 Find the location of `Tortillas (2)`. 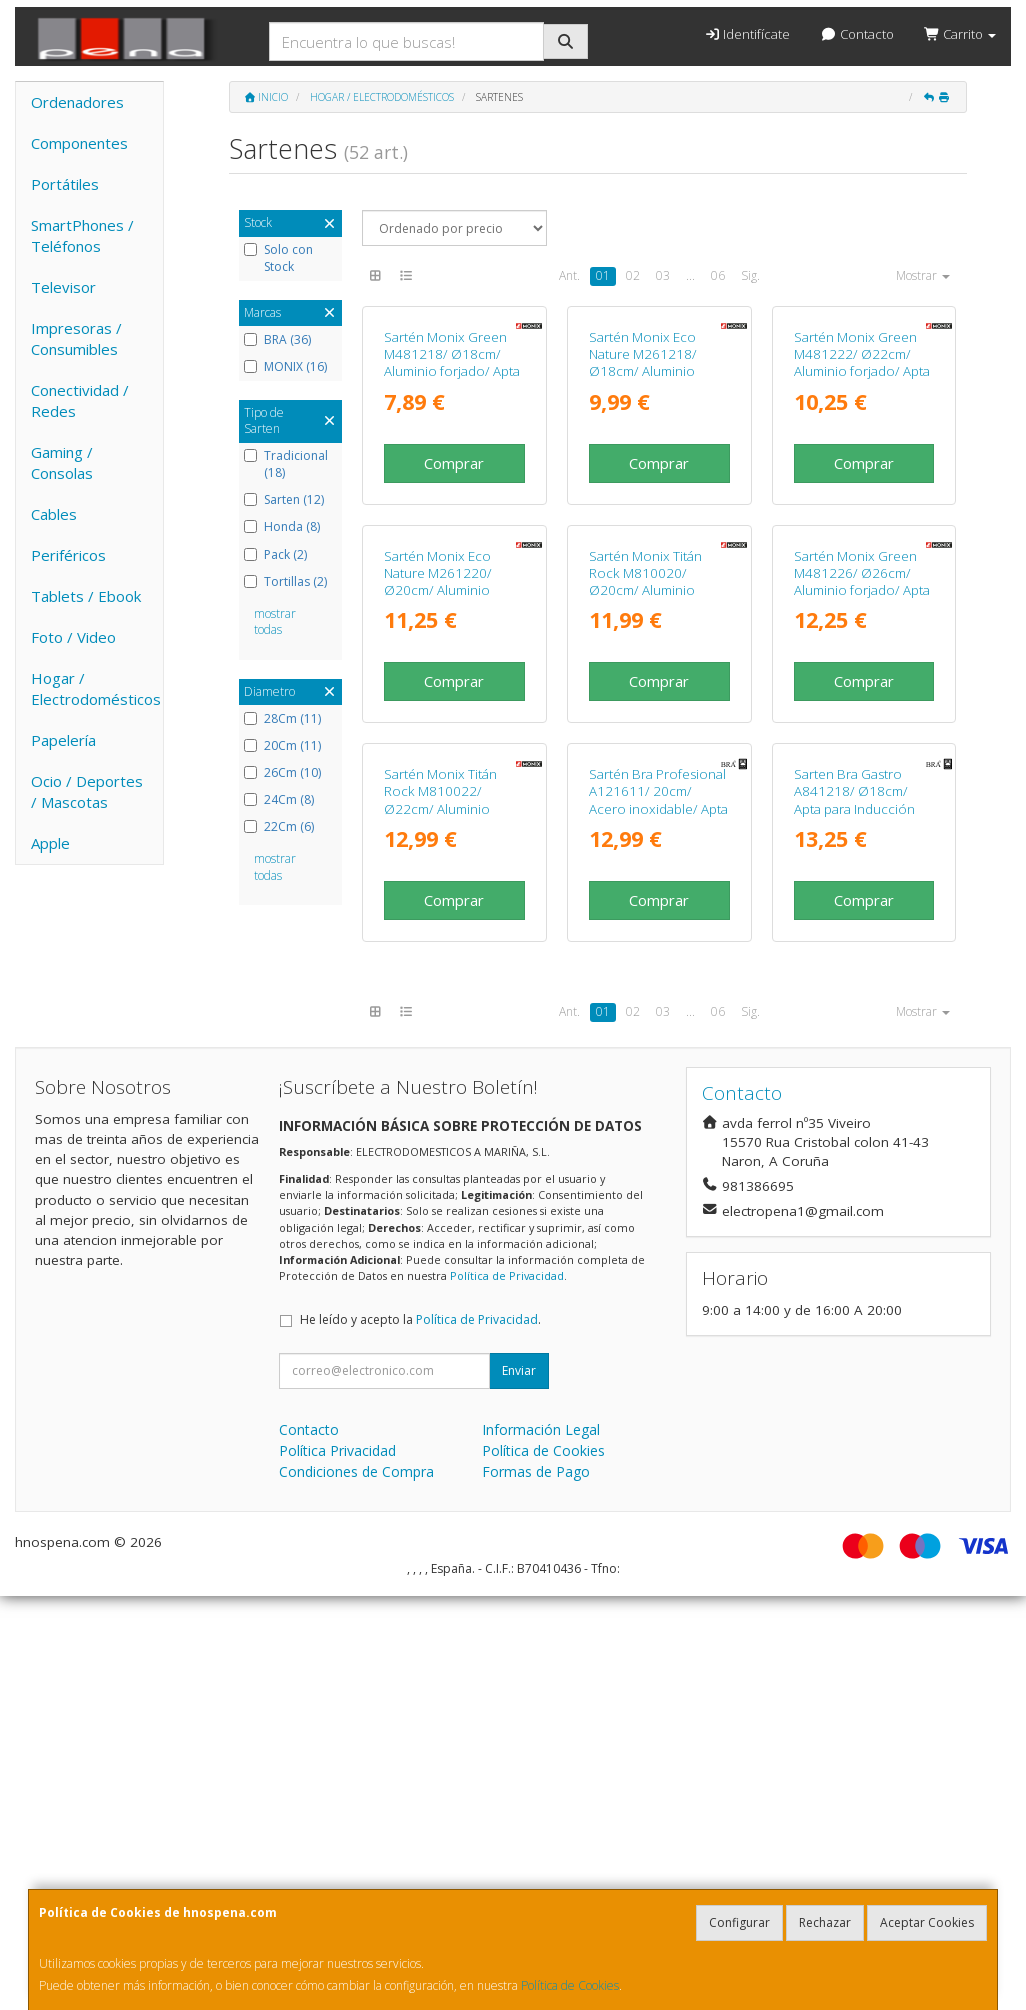

Tortillas (2) is located at coordinates (285, 582).